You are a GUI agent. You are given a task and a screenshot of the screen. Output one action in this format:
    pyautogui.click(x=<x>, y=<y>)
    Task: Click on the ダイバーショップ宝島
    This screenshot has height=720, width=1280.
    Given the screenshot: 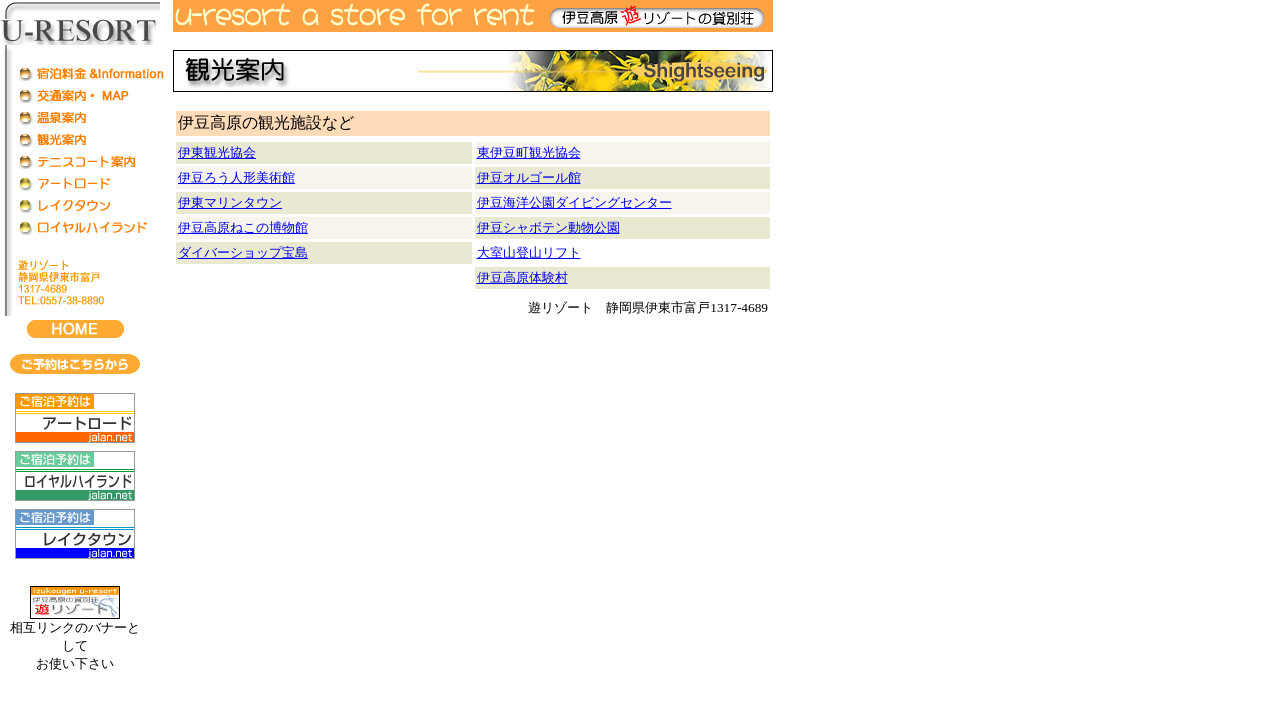 What is the action you would take?
    pyautogui.click(x=243, y=252)
    